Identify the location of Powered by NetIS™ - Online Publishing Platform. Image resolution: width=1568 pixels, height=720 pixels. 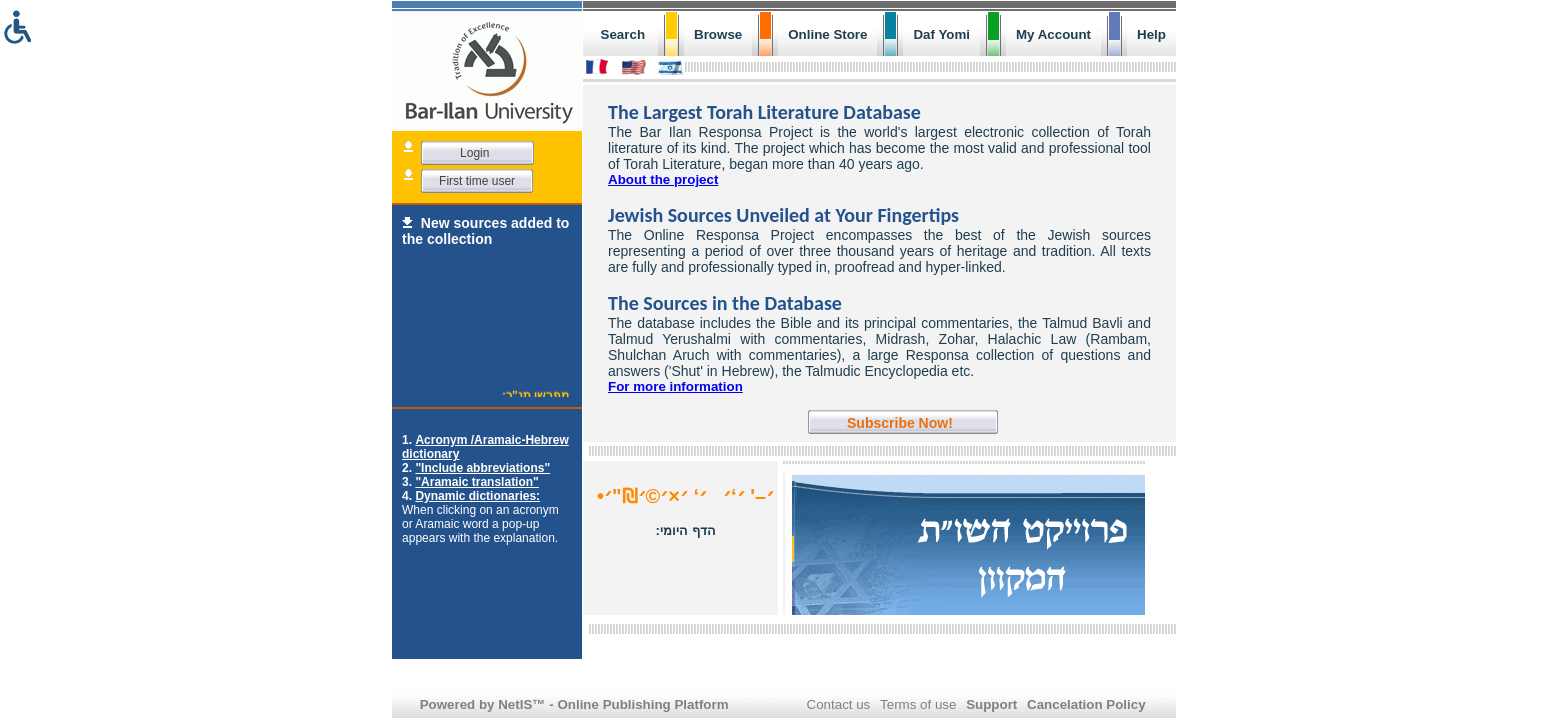
(574, 704).